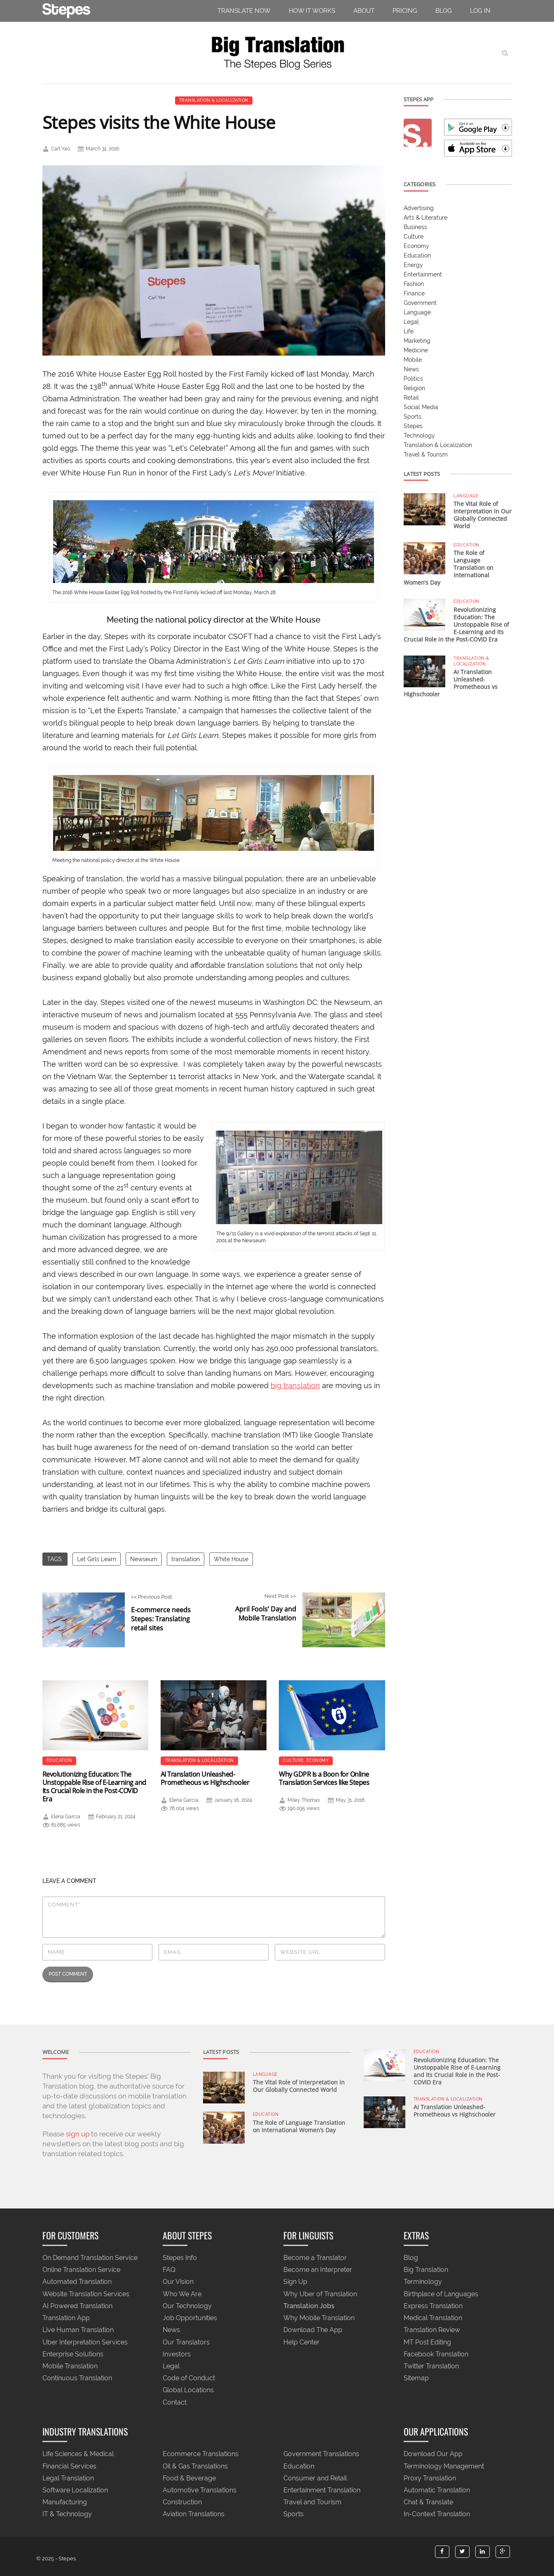 The height and width of the screenshot is (2576, 554). I want to click on Why GDPR Is a Boon for Online Translation Services like Stepes, so click(324, 1778).